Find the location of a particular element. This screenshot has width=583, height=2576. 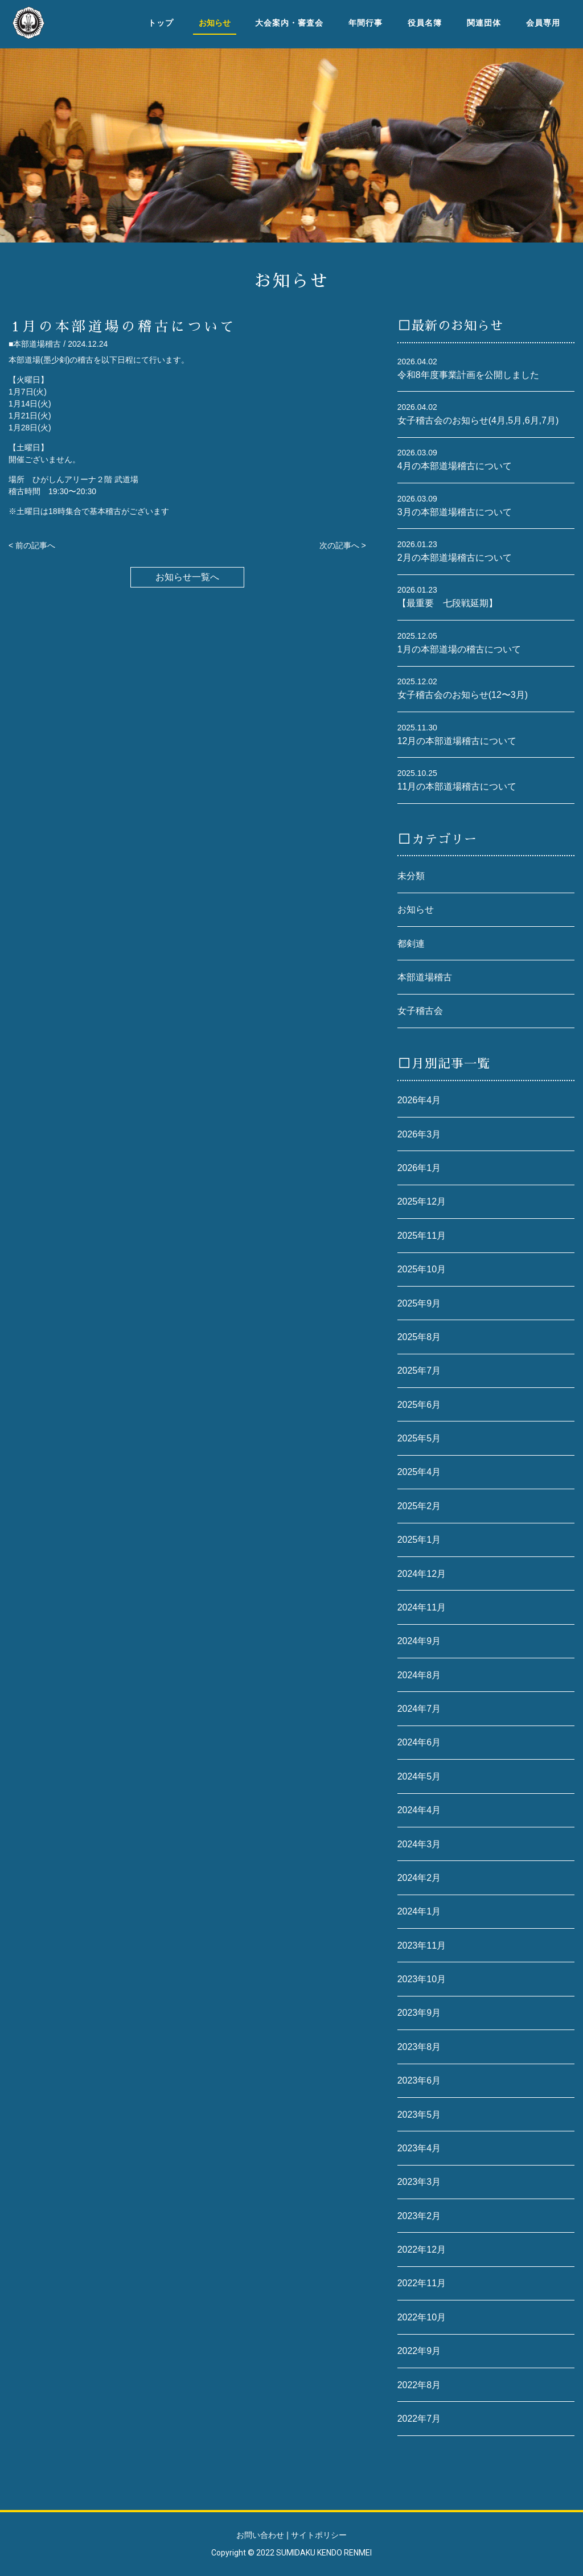

2025年2月 is located at coordinates (419, 1506).